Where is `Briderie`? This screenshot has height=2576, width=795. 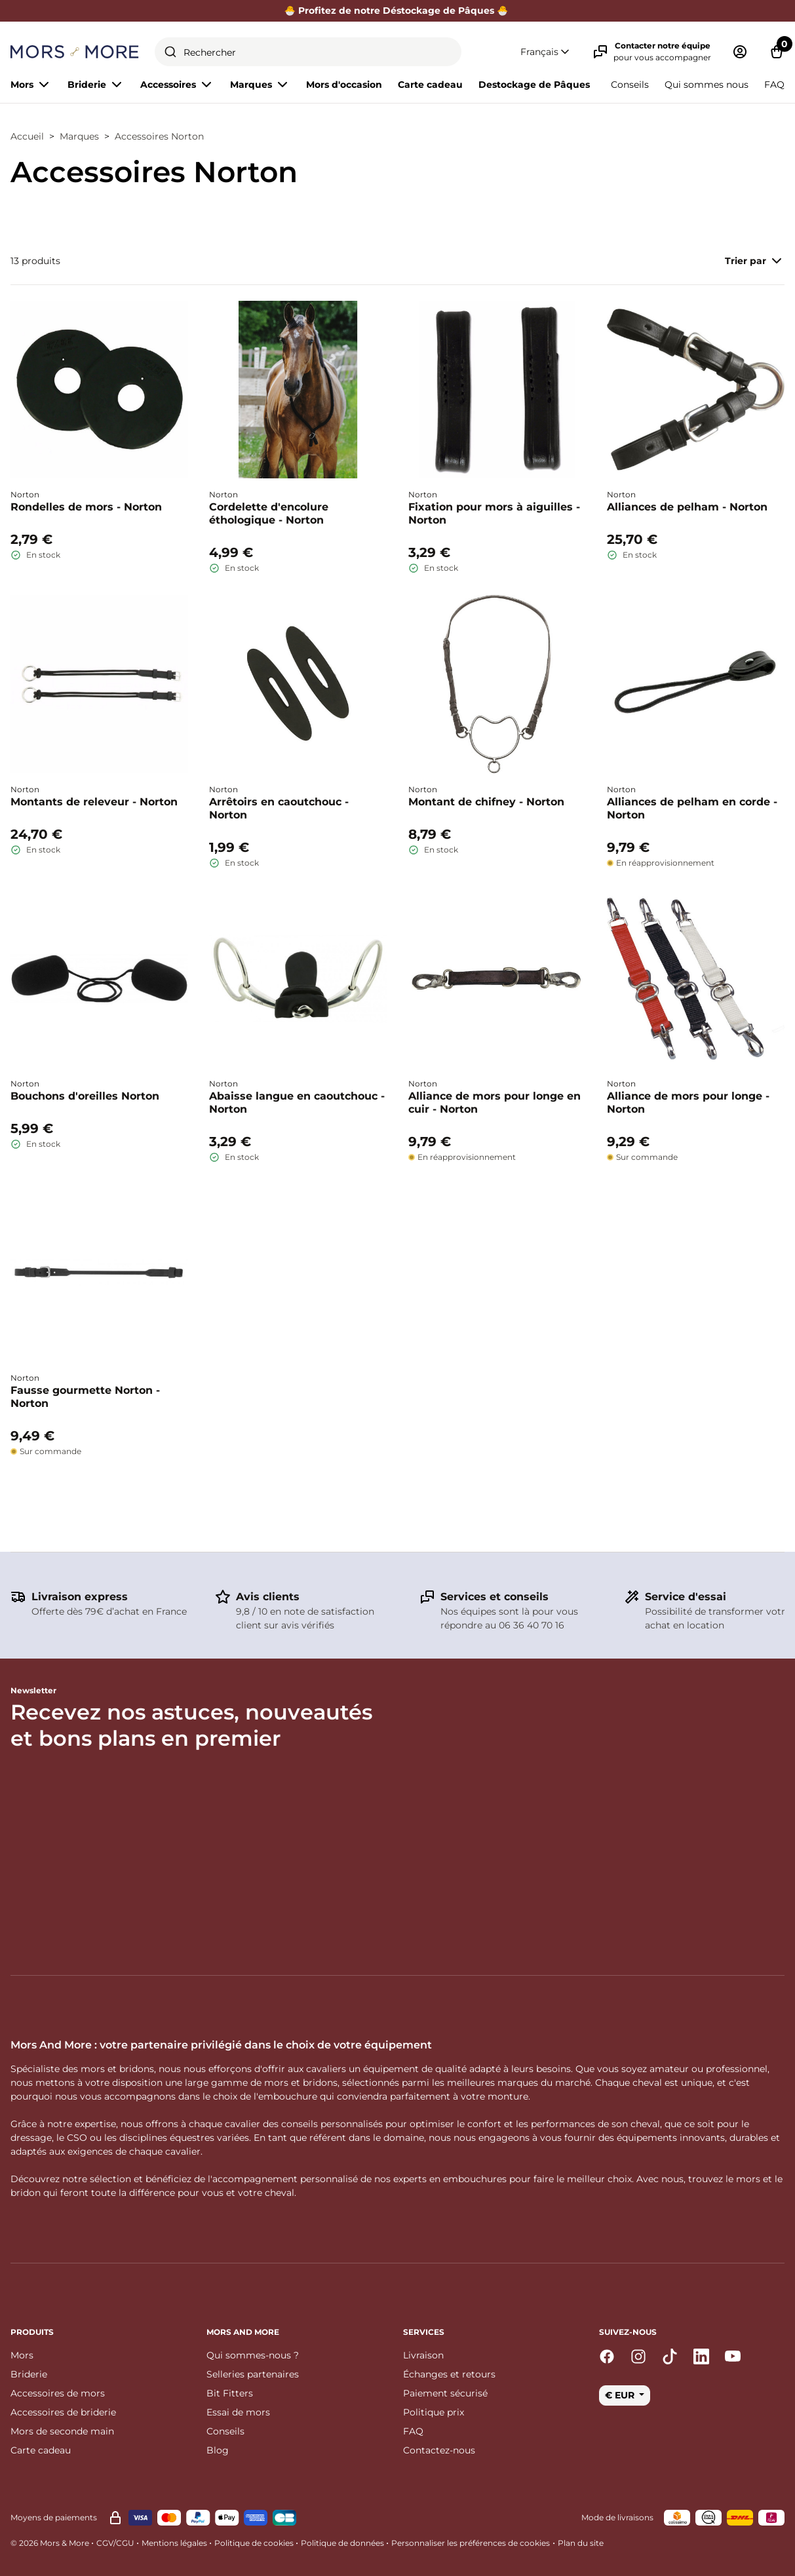 Briderie is located at coordinates (28, 2374).